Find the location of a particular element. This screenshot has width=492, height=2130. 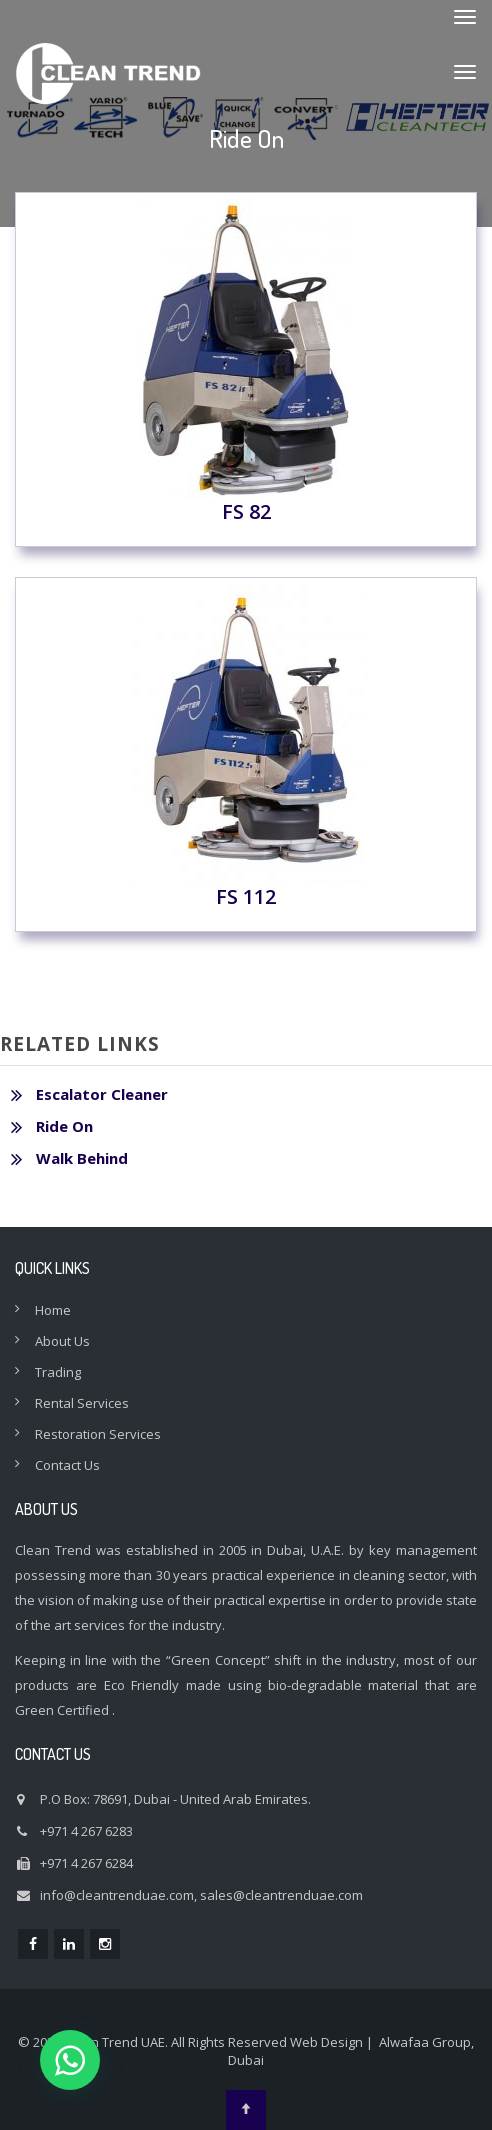

About Us is located at coordinates (62, 1341).